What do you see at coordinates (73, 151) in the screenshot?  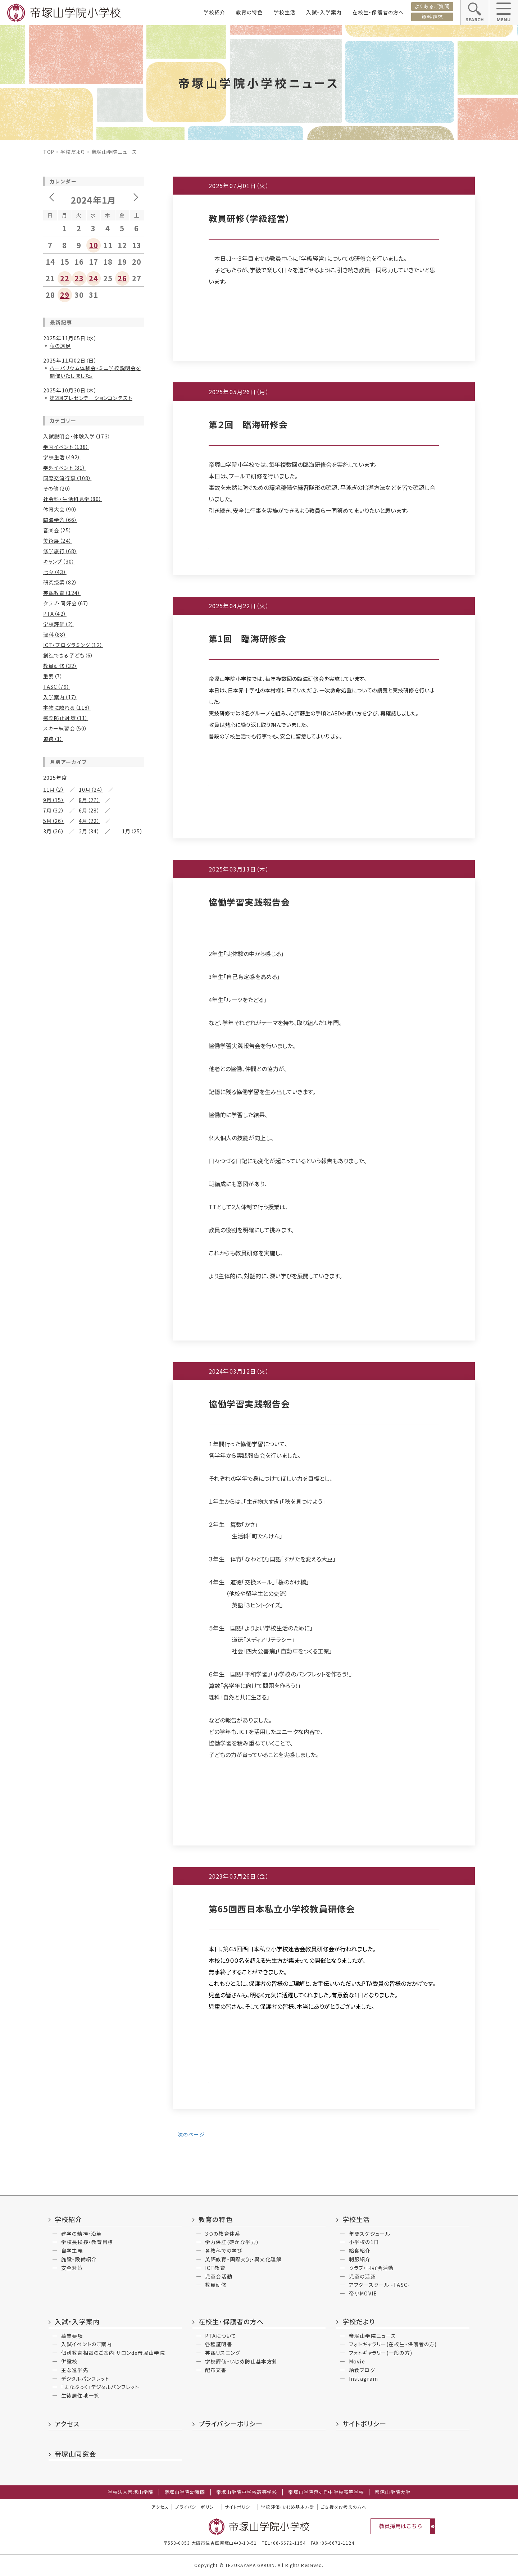 I see `学校だより` at bounding box center [73, 151].